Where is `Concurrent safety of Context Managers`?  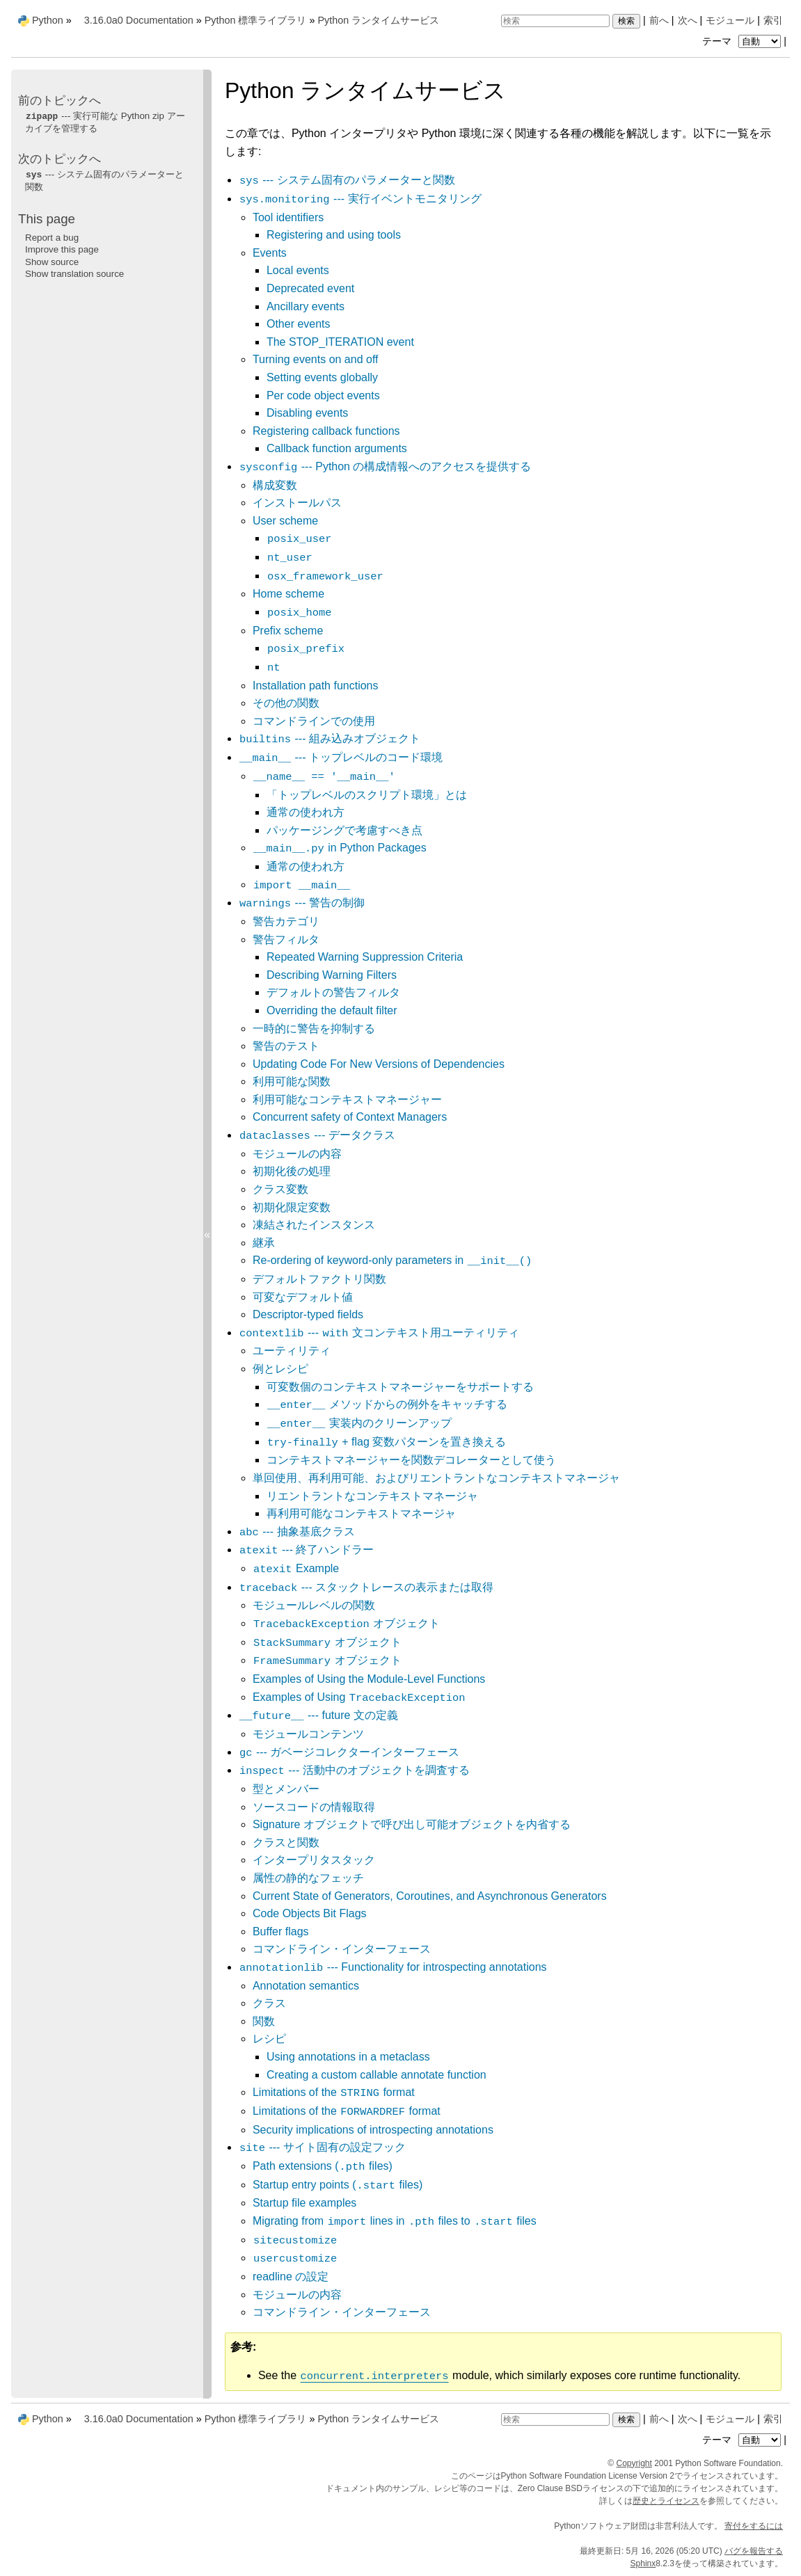
Concurrent safety of Context Managers is located at coordinates (350, 1117).